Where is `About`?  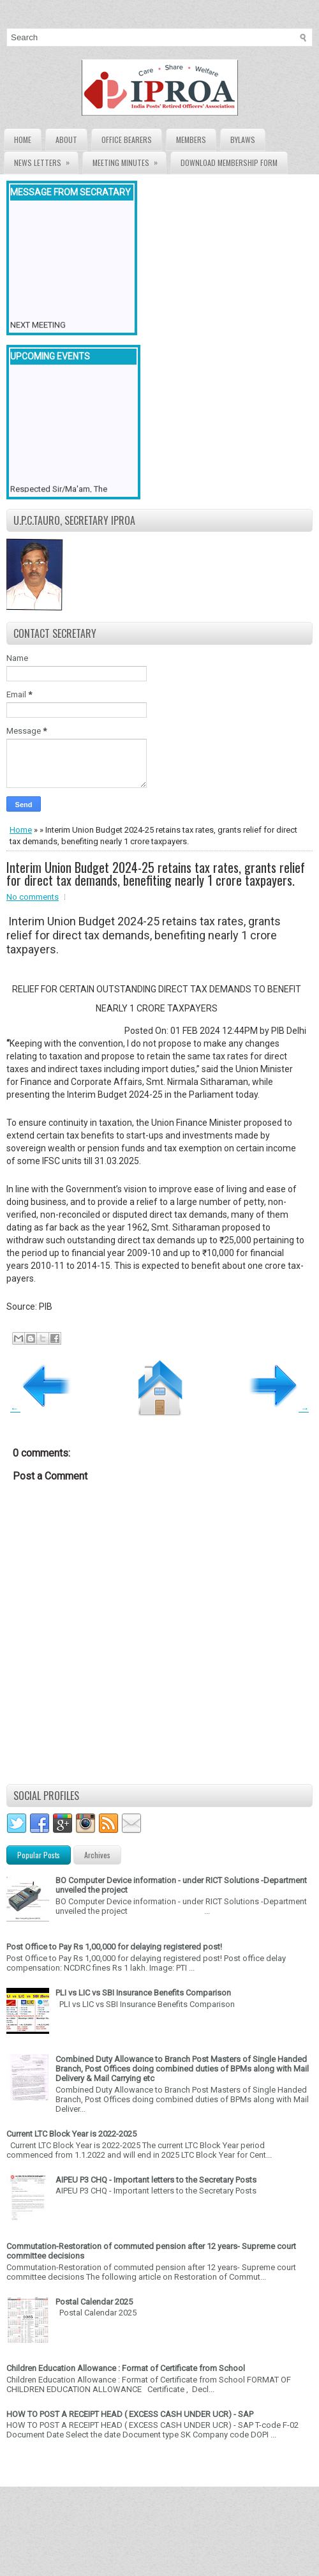 About is located at coordinates (66, 139).